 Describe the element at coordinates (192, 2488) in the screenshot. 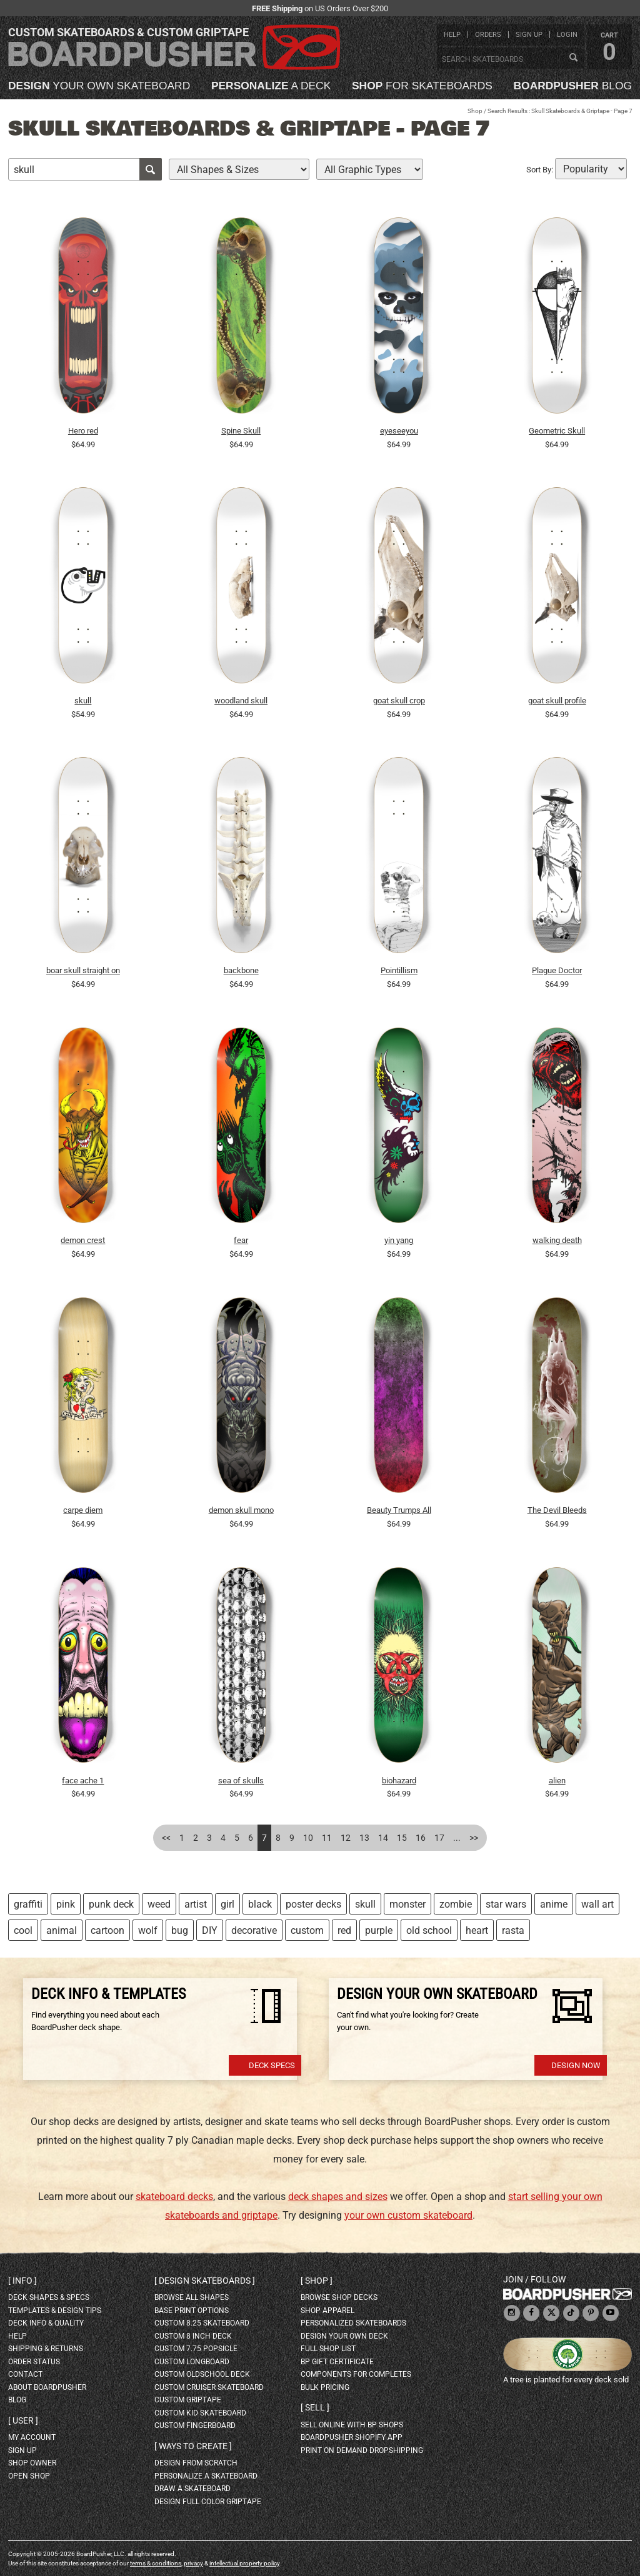

I see `draw a skateboard` at that location.